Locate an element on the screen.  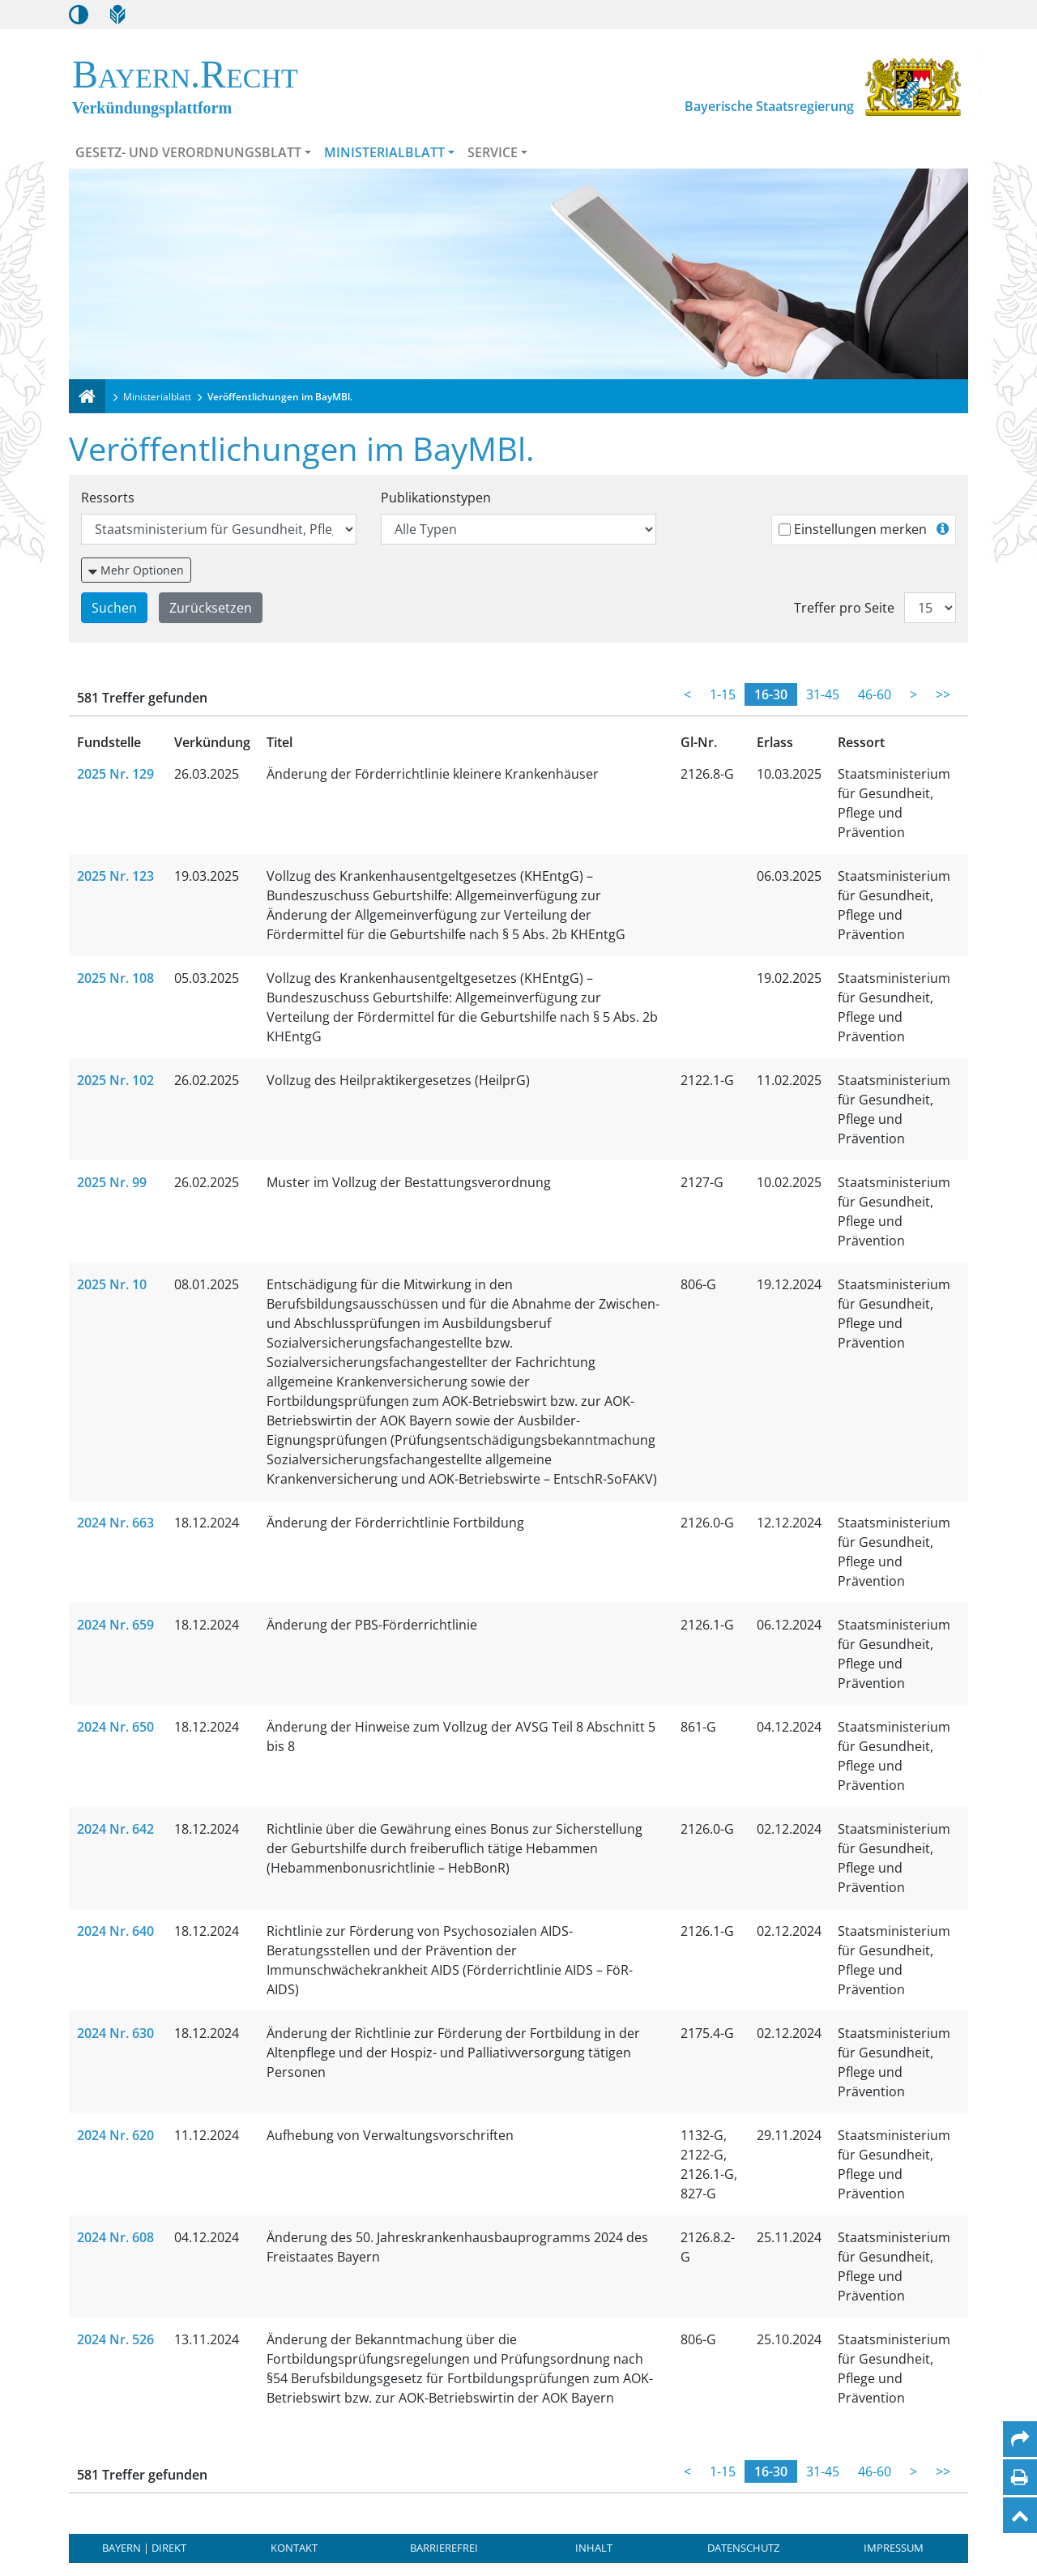
Datenschutz is located at coordinates (743, 2547).